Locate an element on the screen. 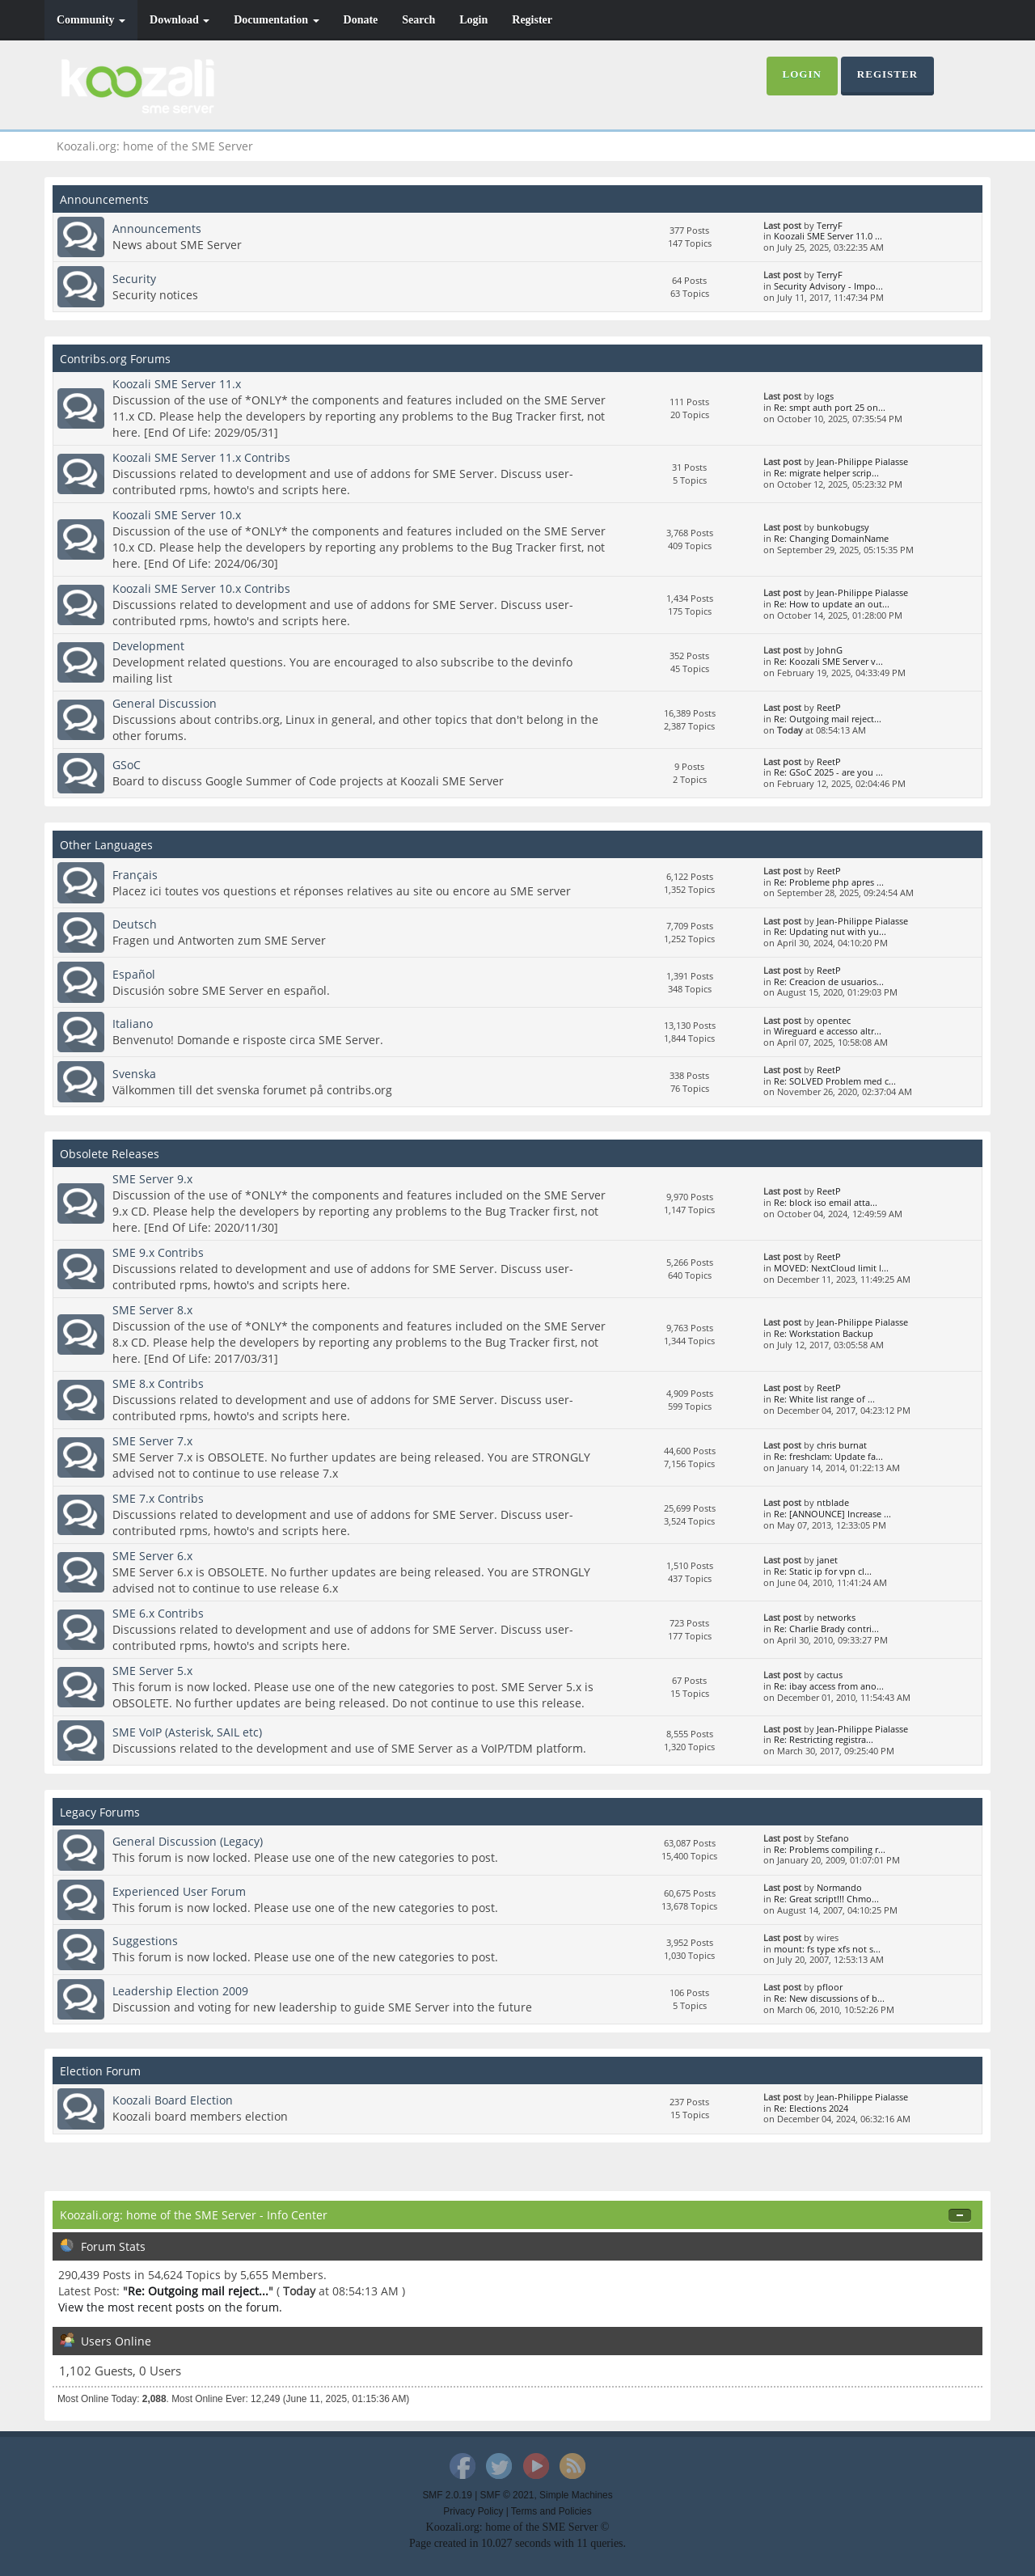 The width and height of the screenshot is (1035, 2576). opentec is located at coordinates (834, 1020).